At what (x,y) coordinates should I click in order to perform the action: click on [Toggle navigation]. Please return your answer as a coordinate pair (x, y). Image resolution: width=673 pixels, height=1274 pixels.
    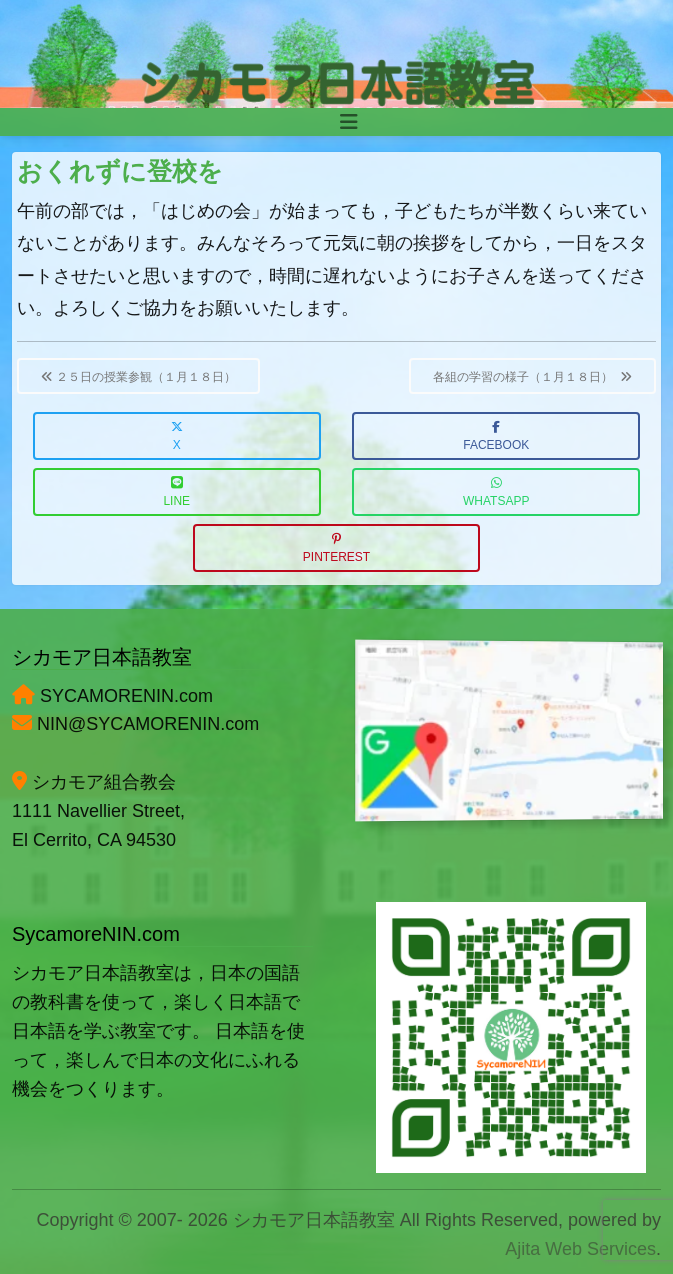
    Looking at the image, I should click on (349, 122).